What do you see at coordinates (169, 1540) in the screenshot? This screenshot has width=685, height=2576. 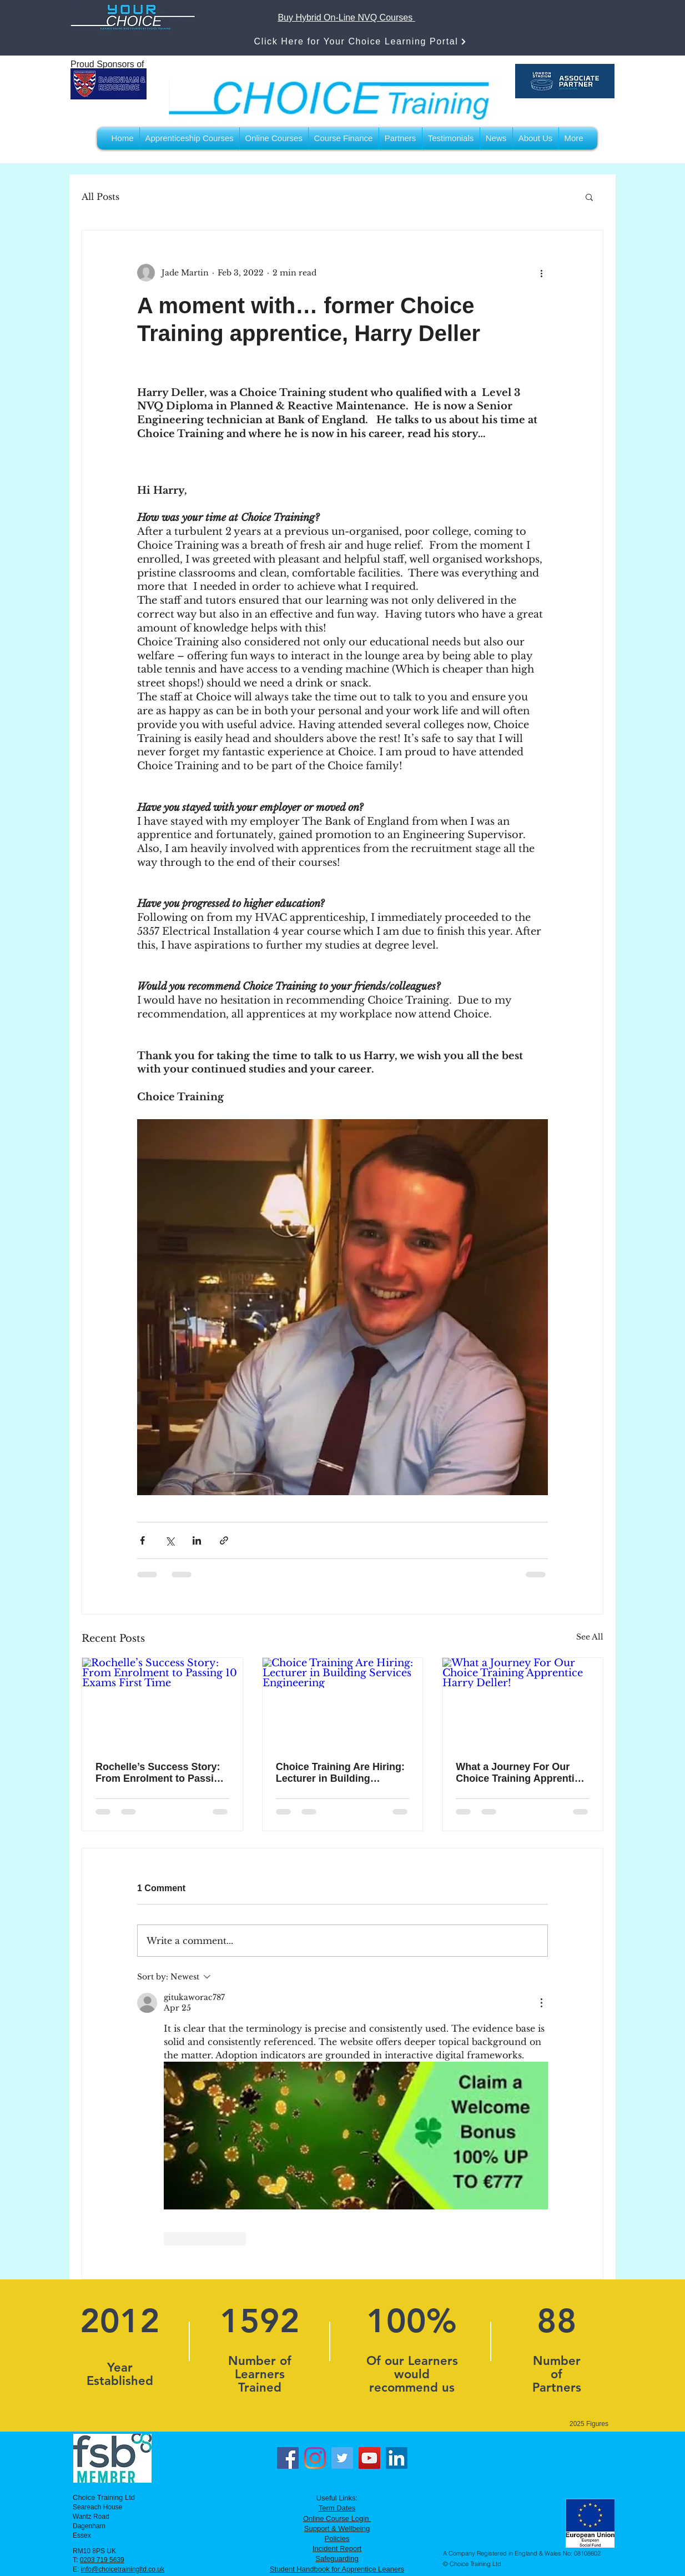 I see `[Share via X (Twitter)]` at bounding box center [169, 1540].